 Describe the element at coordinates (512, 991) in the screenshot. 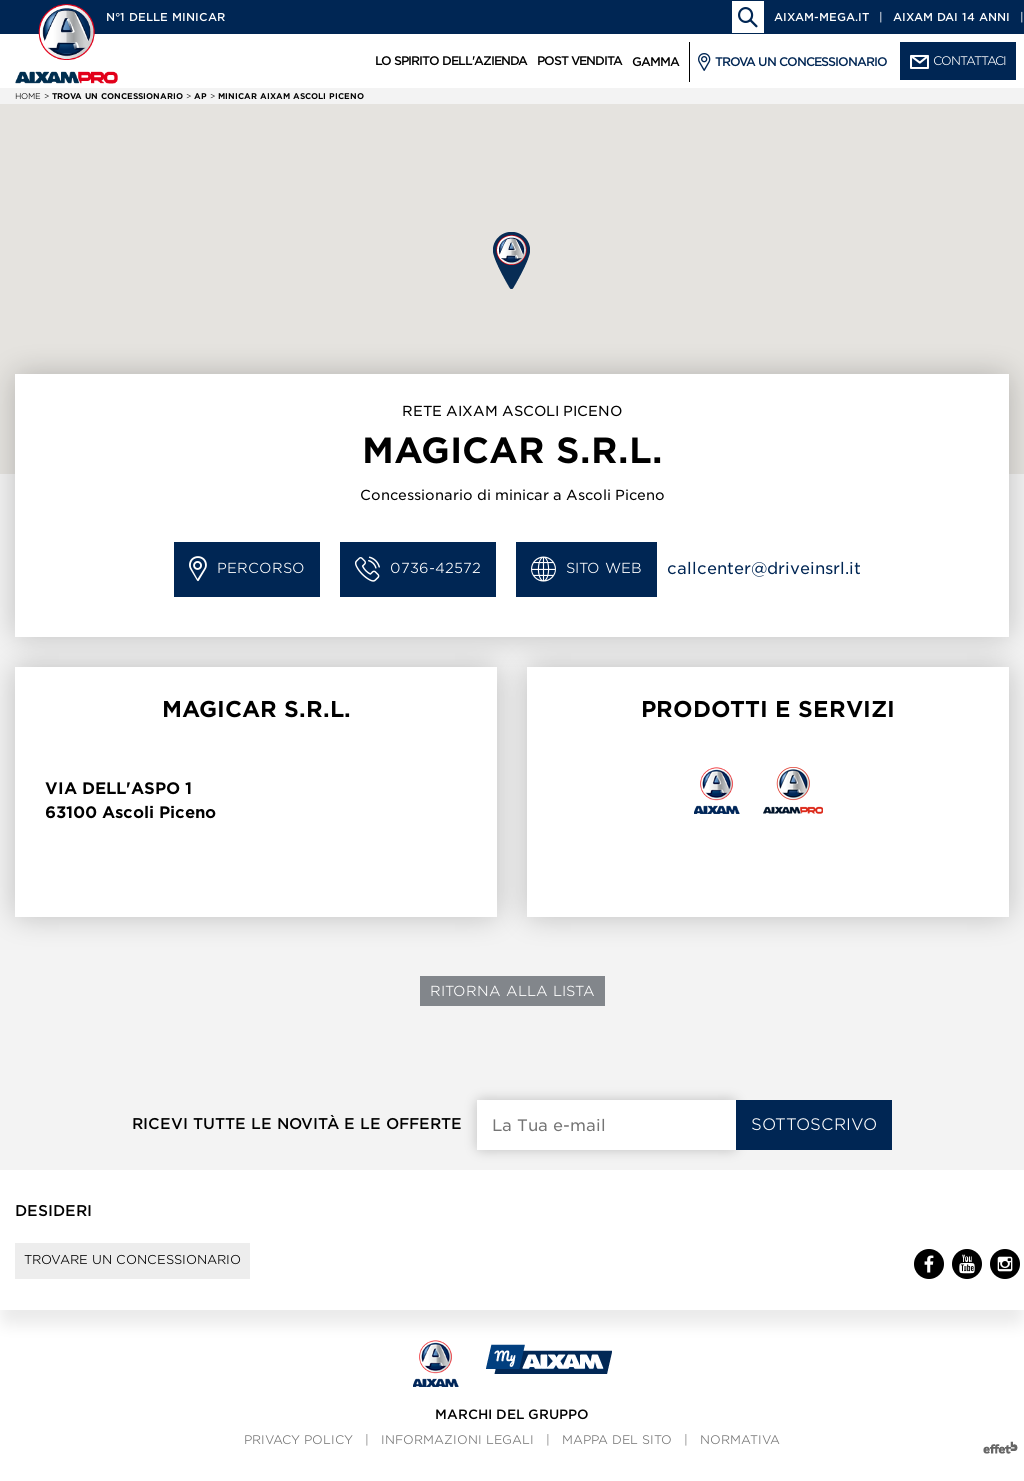

I see `Ritorna alla lista` at that location.